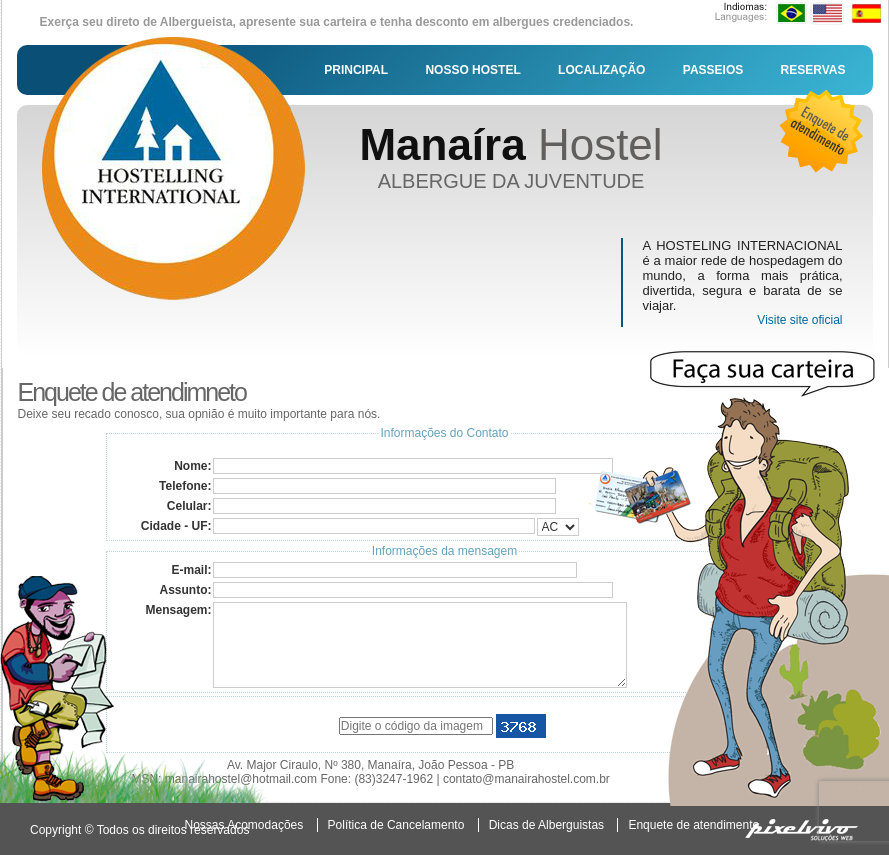 Image resolution: width=889 pixels, height=855 pixels. I want to click on PRINCIPAL, so click(356, 70).